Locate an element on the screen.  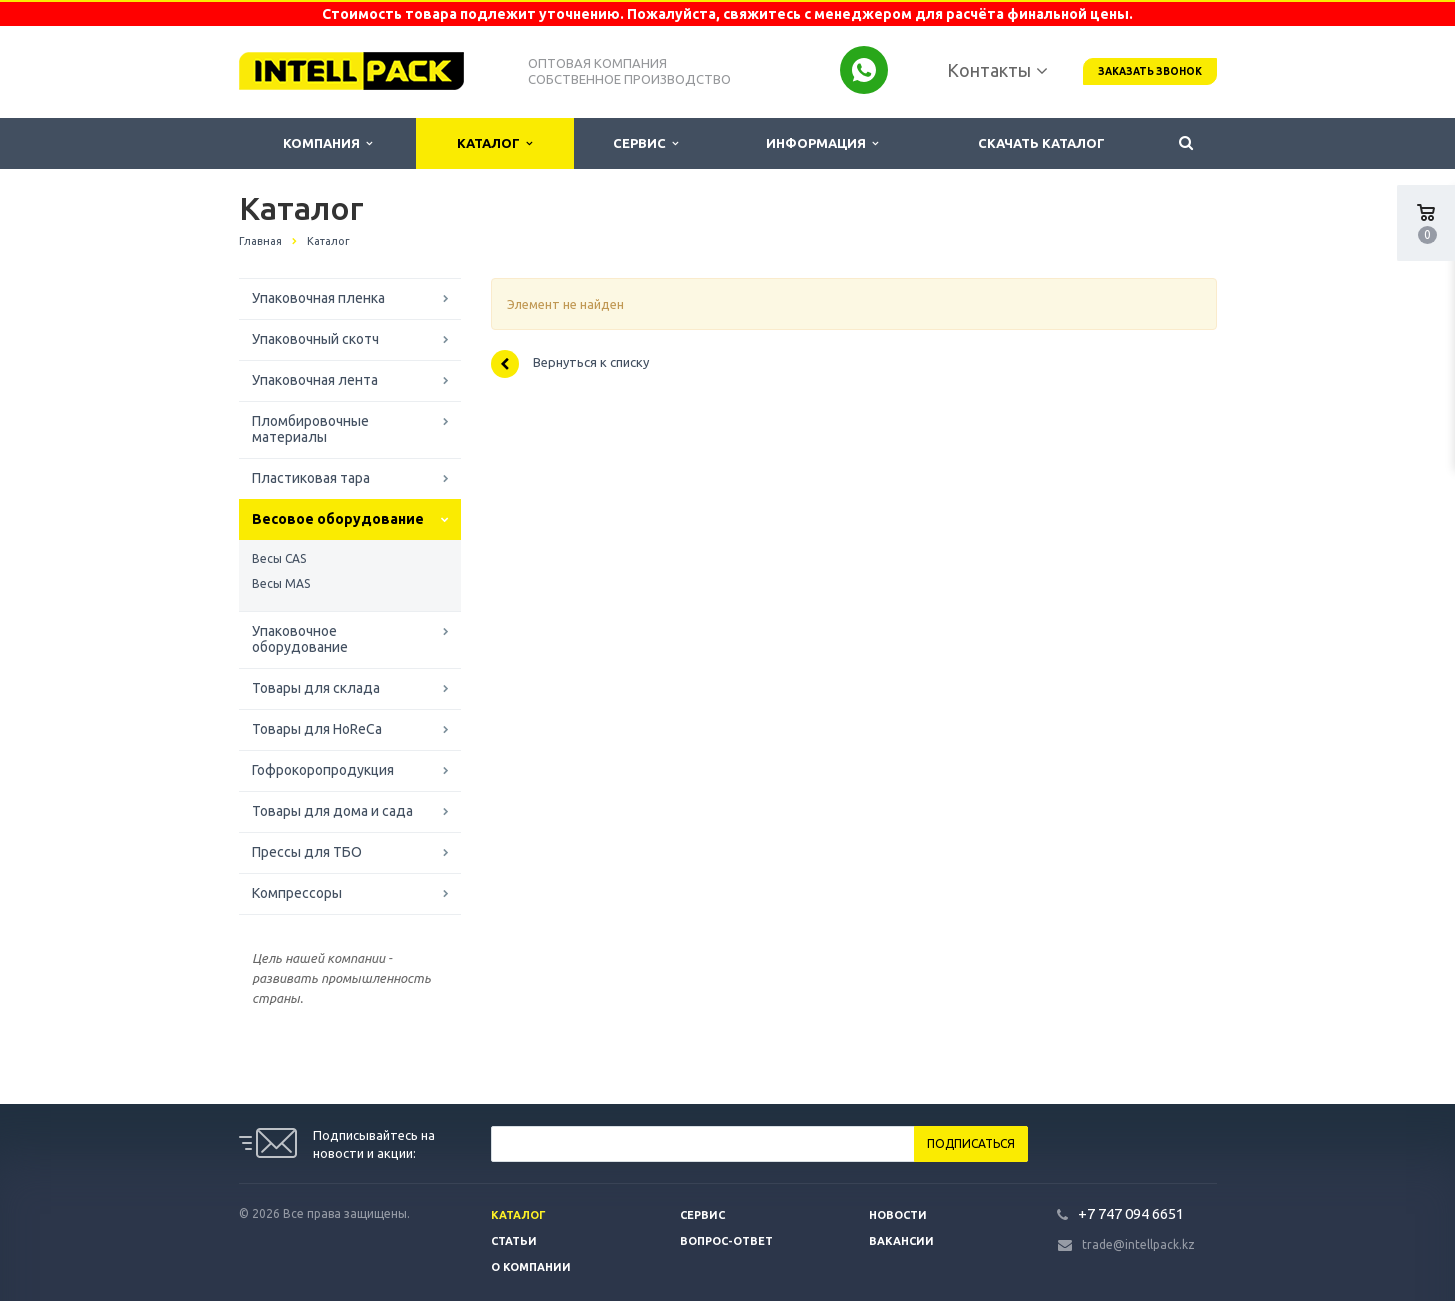
Товары для HoReCa is located at coordinates (317, 729).